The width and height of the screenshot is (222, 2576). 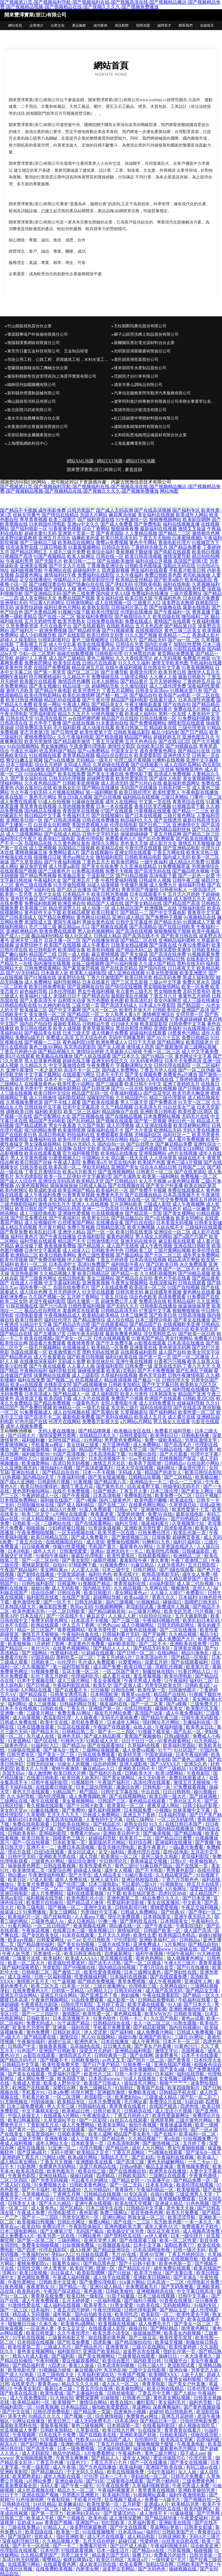 What do you see at coordinates (181, 903) in the screenshot?
I see `国产精品国产高清` at bounding box center [181, 903].